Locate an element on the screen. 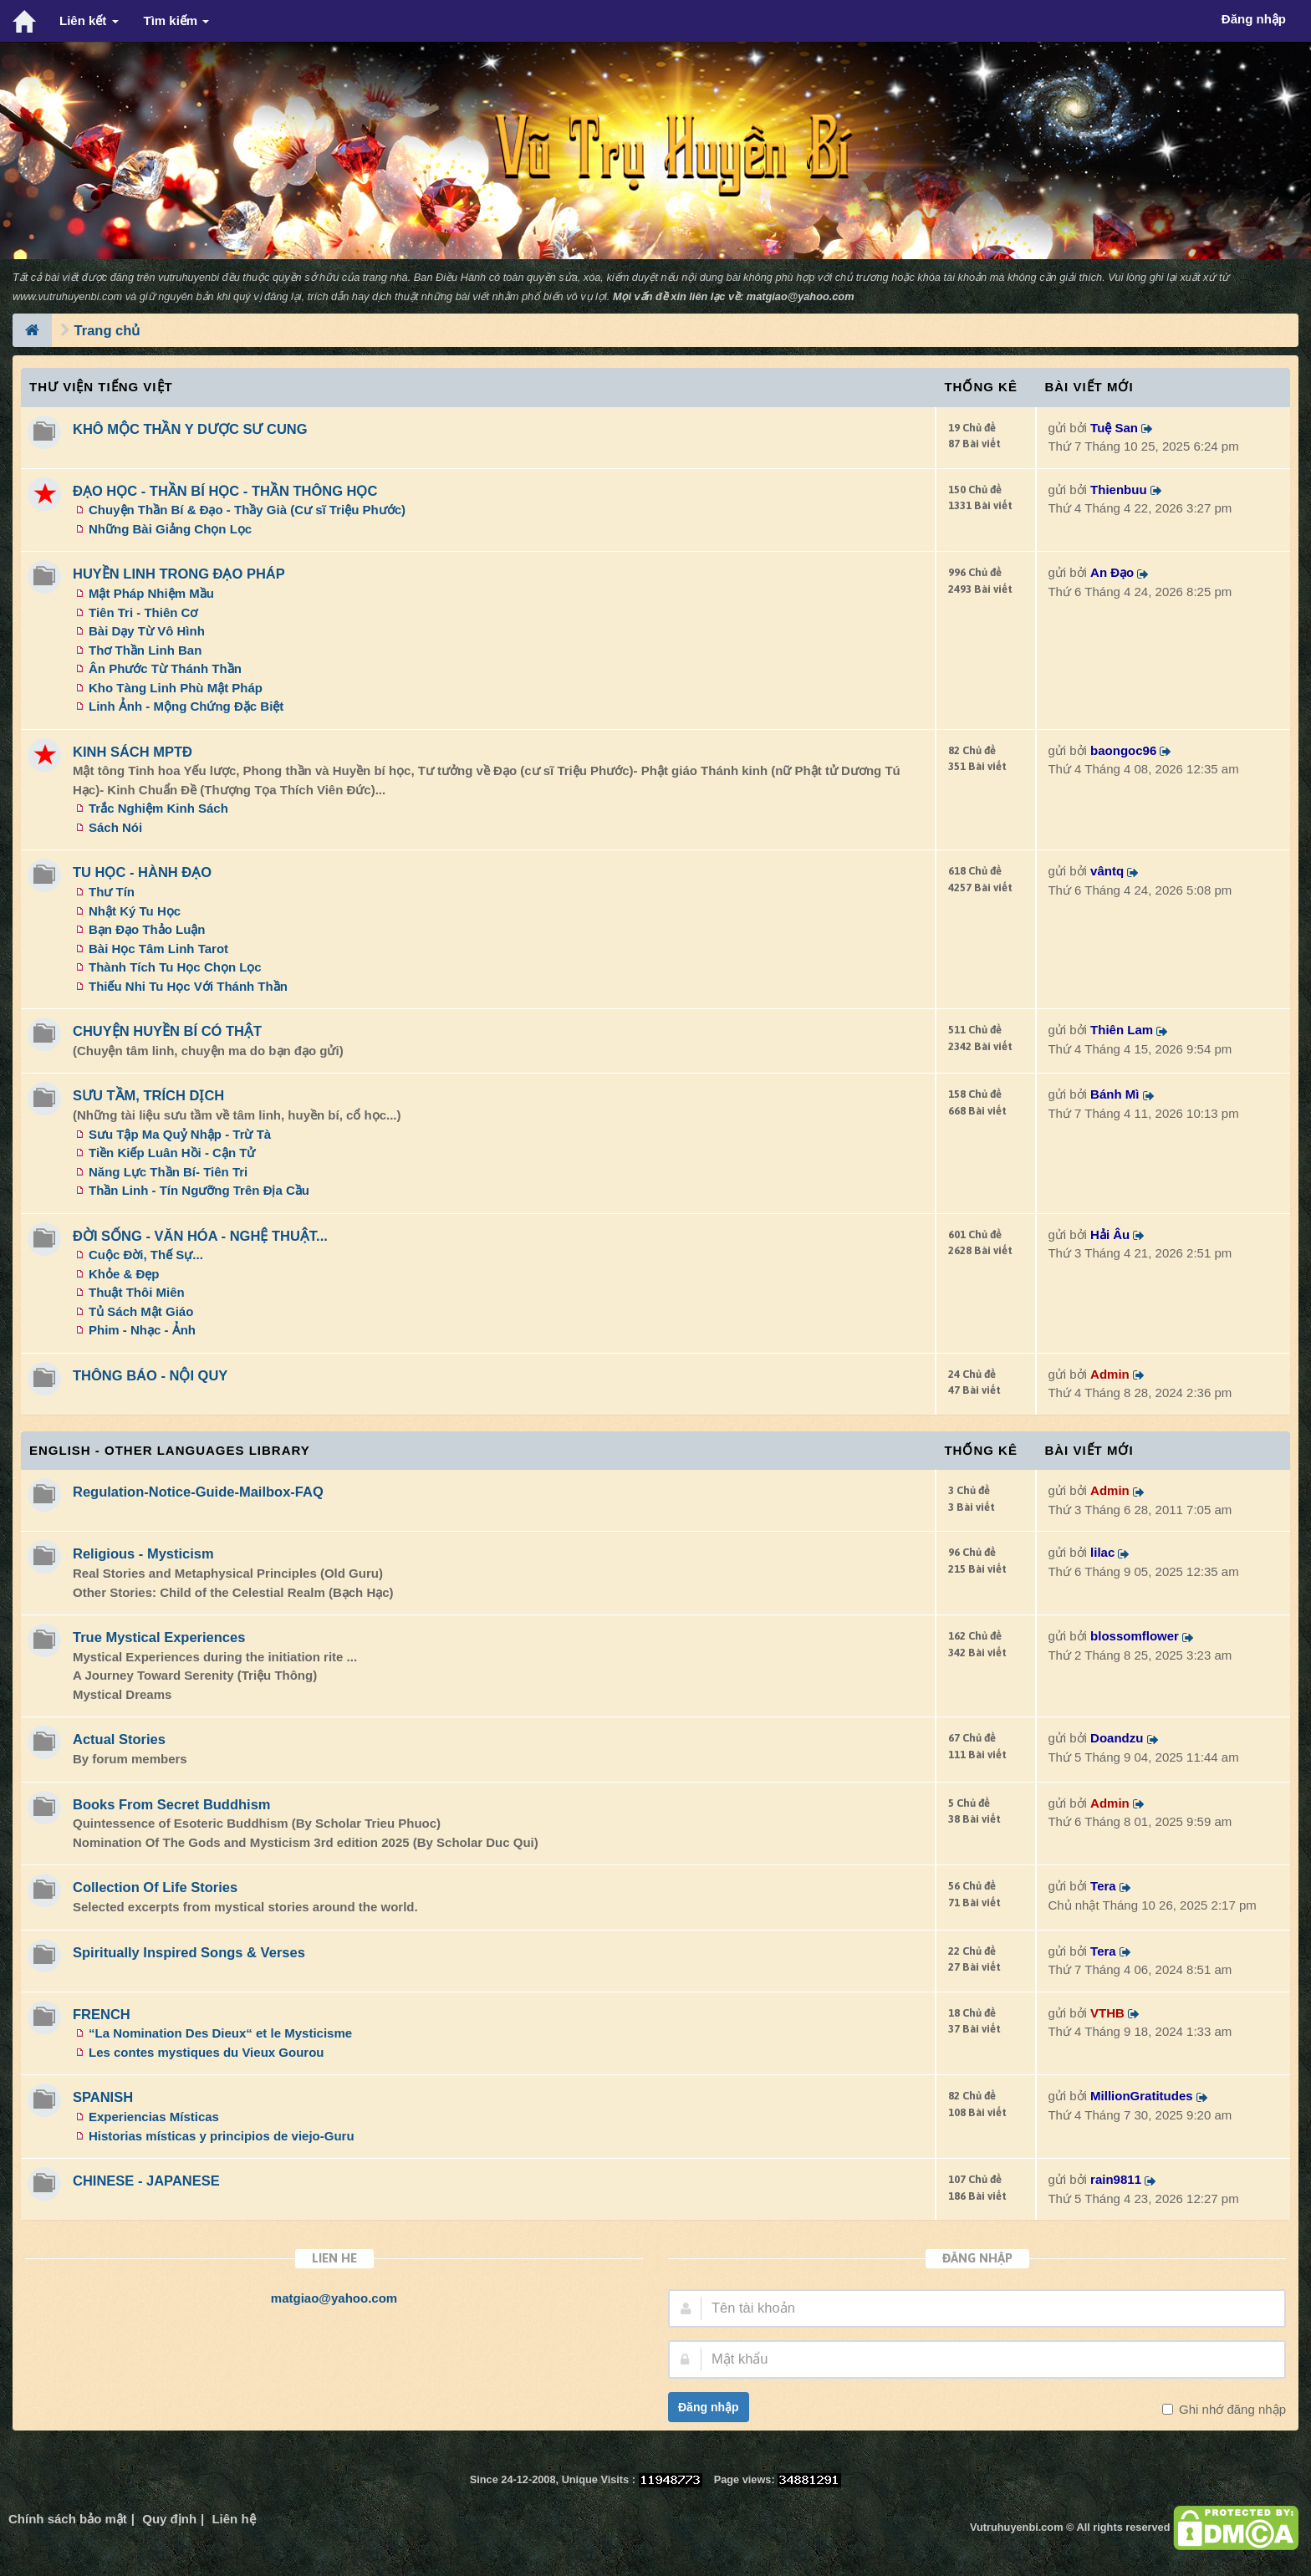 The width and height of the screenshot is (1311, 2576). Tủ Sách Mật Giáo is located at coordinates (141, 1311).